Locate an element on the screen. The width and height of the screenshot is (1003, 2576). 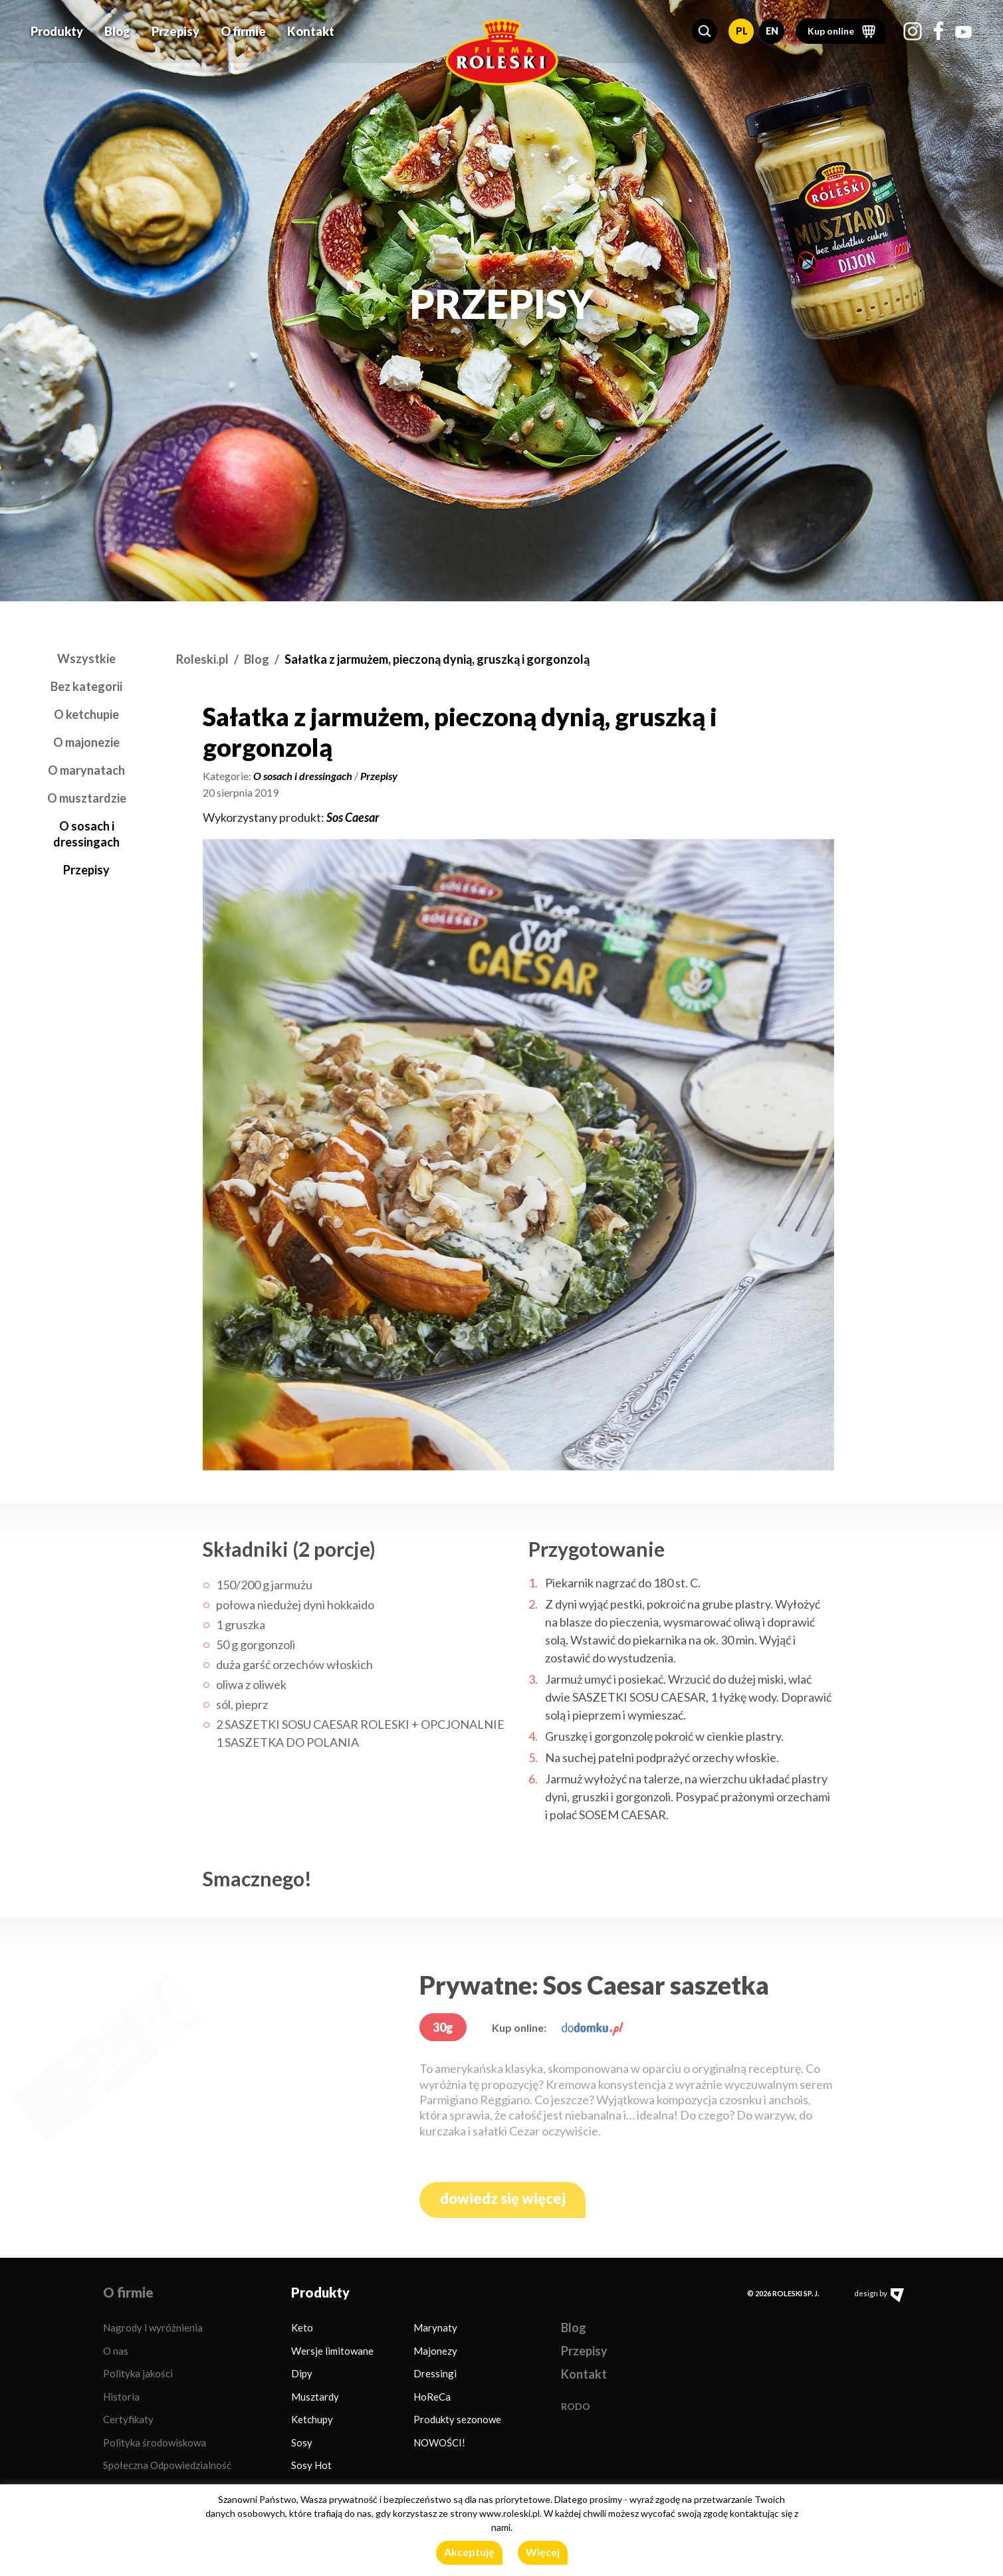
HoReCa is located at coordinates (432, 2397).